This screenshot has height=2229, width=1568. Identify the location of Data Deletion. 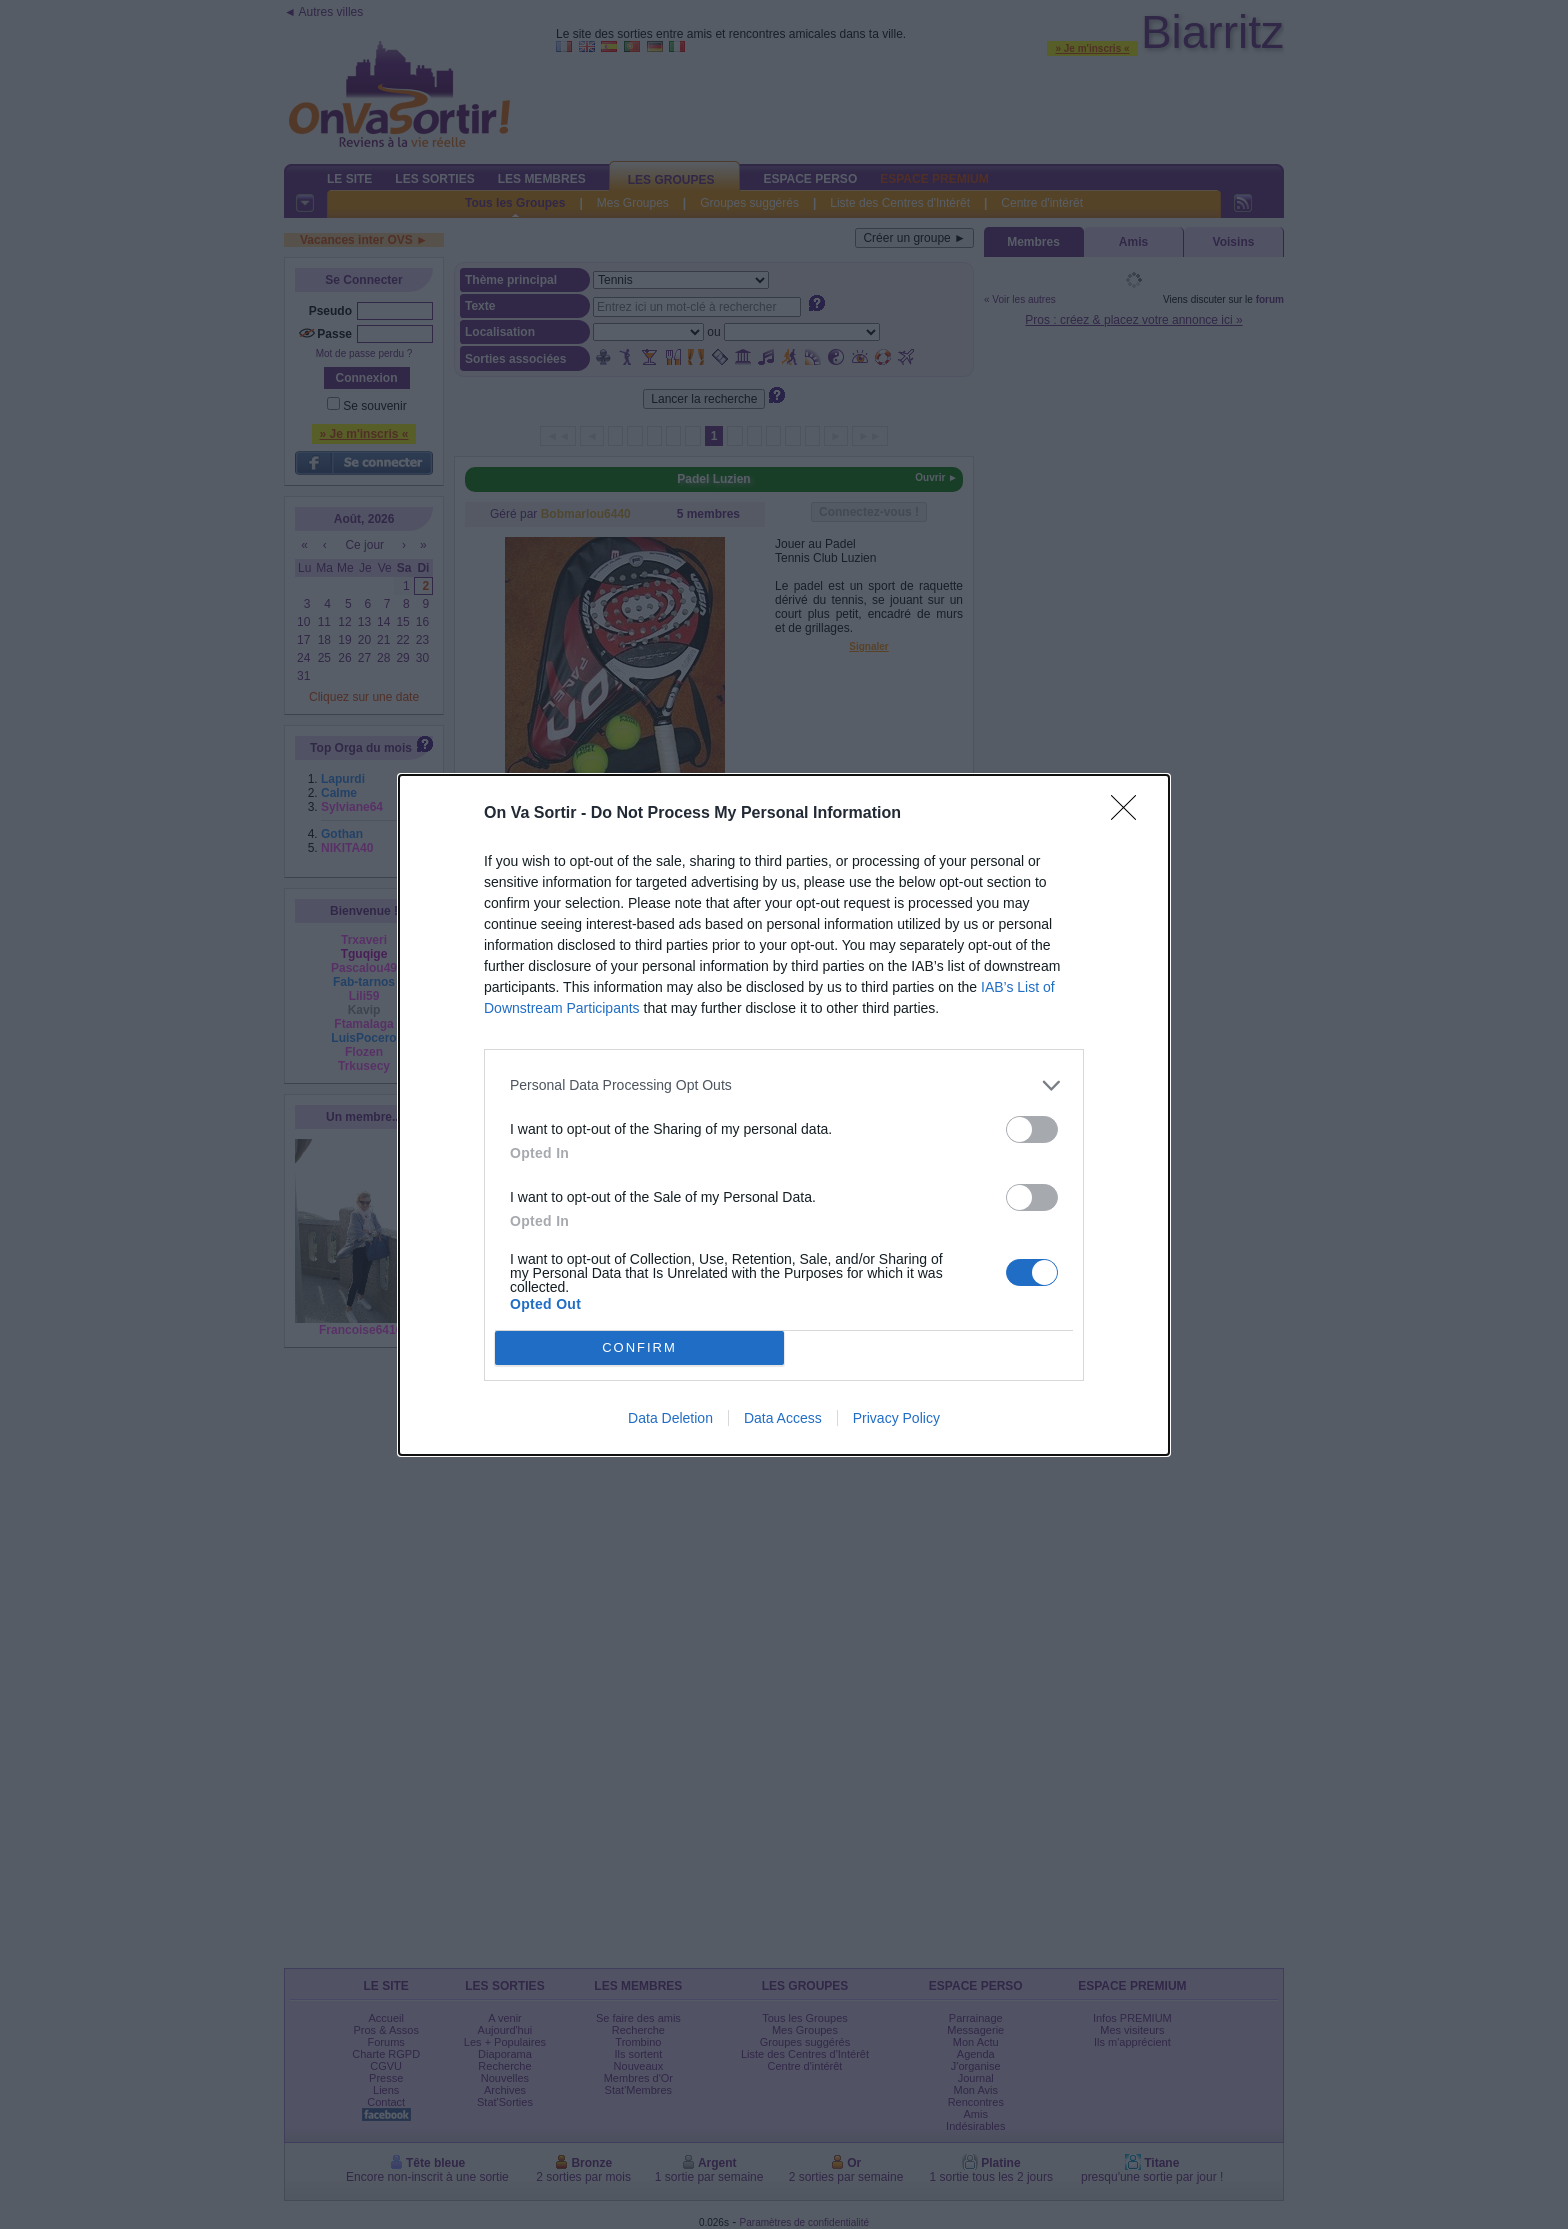
(670, 1418).